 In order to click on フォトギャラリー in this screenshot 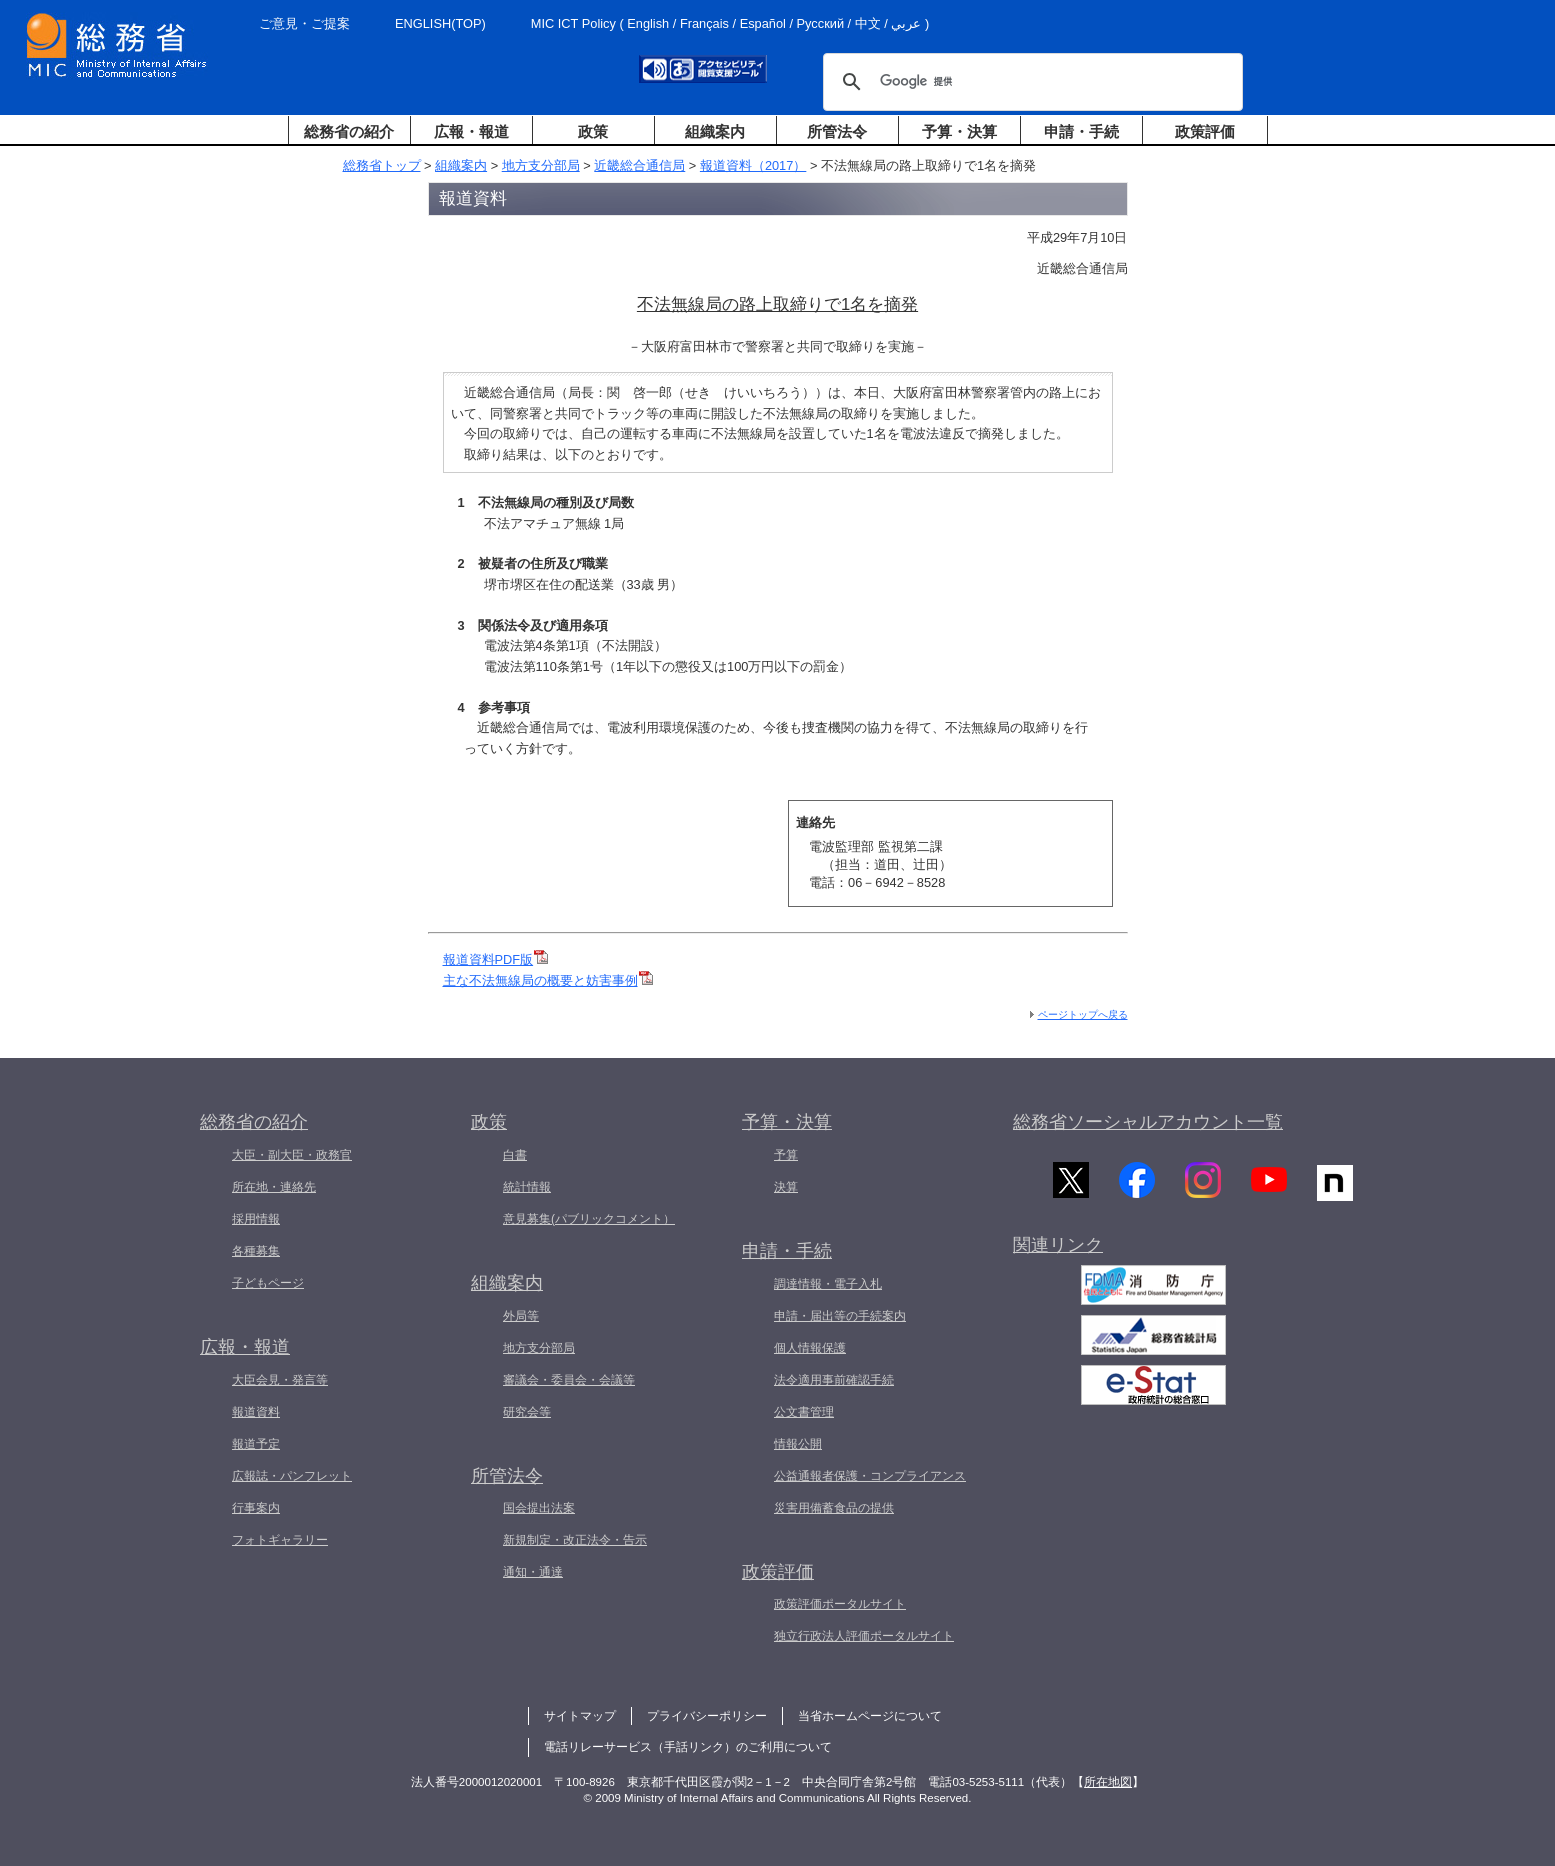, I will do `click(280, 1540)`.